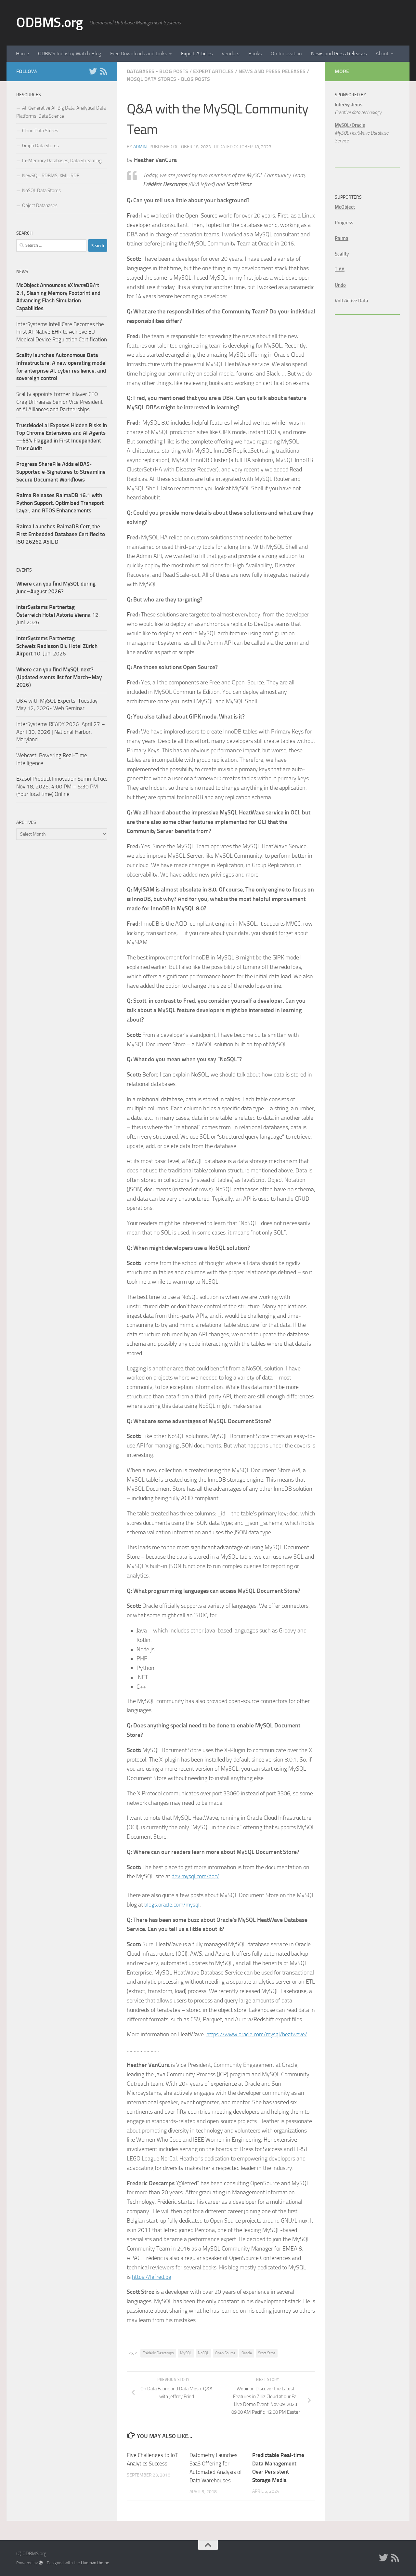  What do you see at coordinates (61, 786) in the screenshot?
I see `Exasol Product Innovation Summit,Tue, Nov 18, 2025, 4:00 PM – 5:30 PM (Your local time) Online` at bounding box center [61, 786].